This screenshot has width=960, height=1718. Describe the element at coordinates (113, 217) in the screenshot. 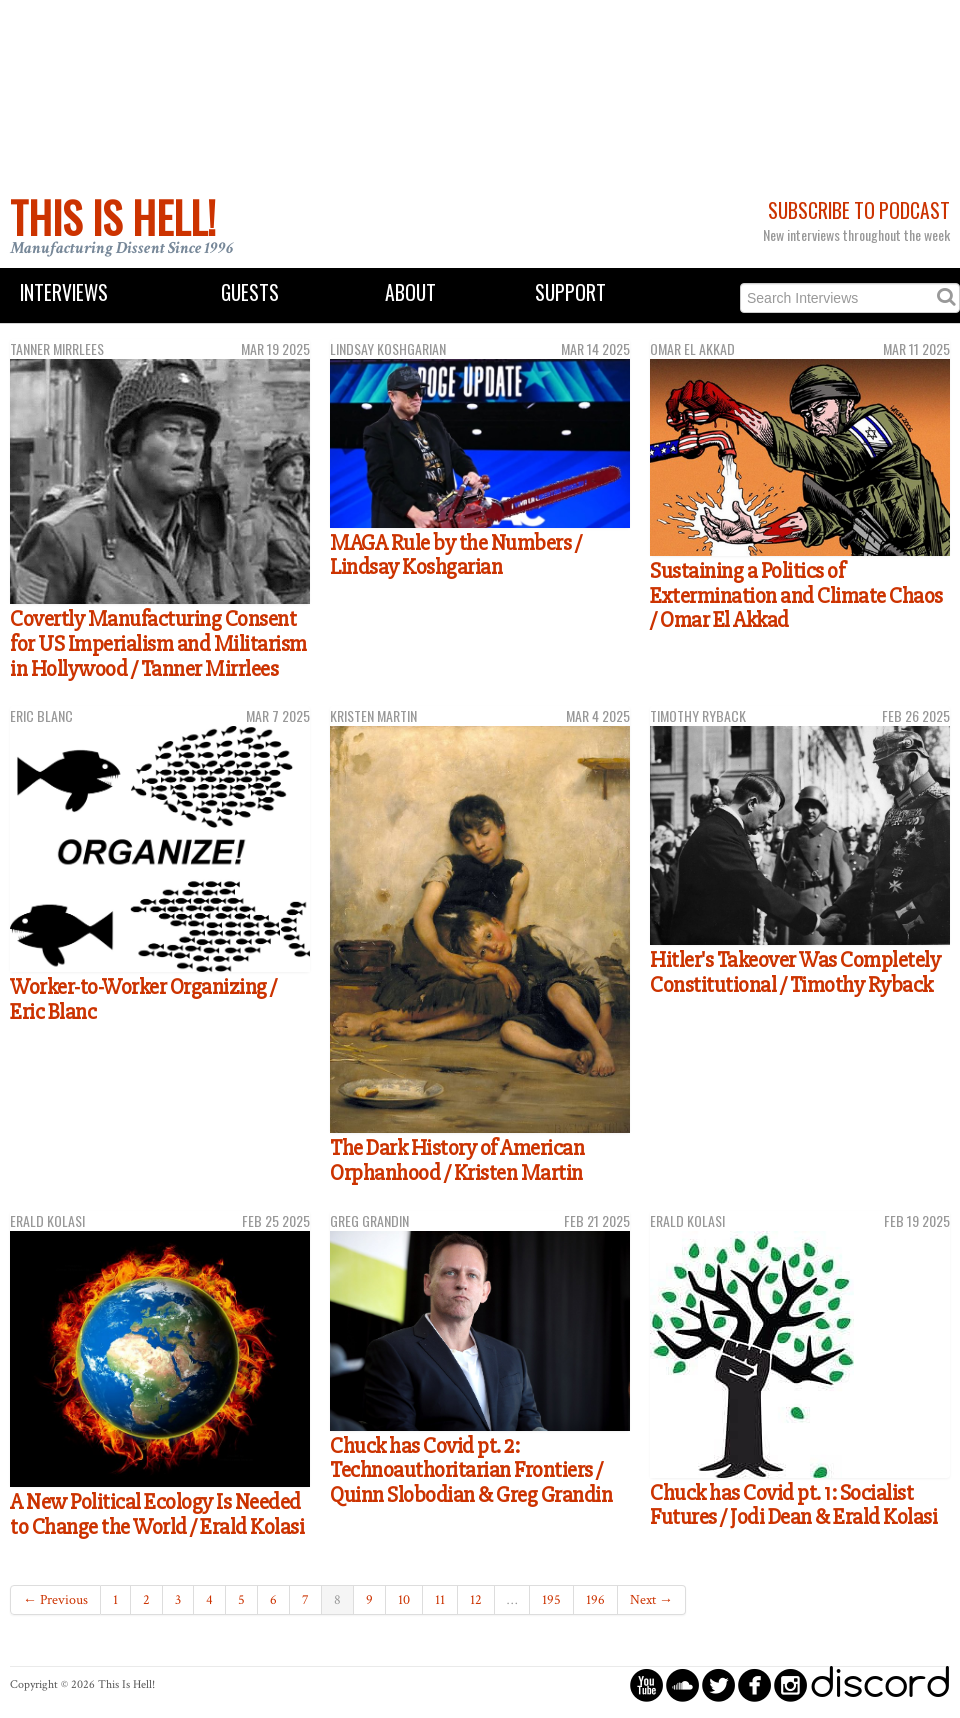

I see `This Is Hell!` at that location.